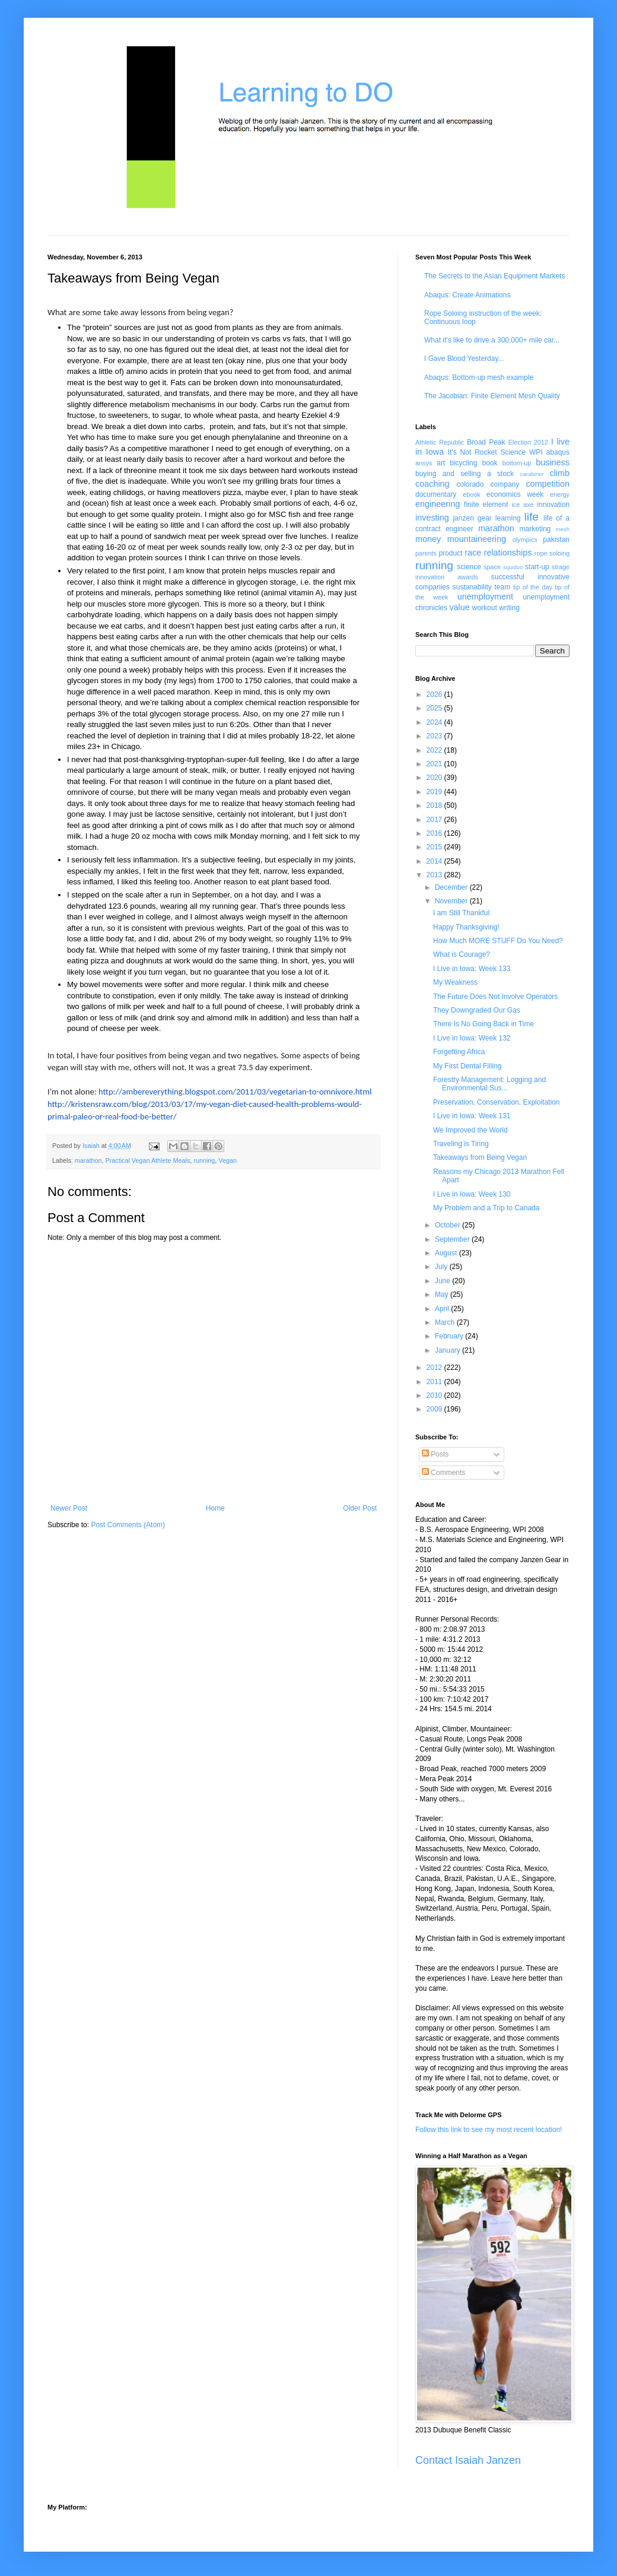 This screenshot has width=617, height=2576. Describe the element at coordinates (522, 504) in the screenshot. I see `ice axe` at that location.